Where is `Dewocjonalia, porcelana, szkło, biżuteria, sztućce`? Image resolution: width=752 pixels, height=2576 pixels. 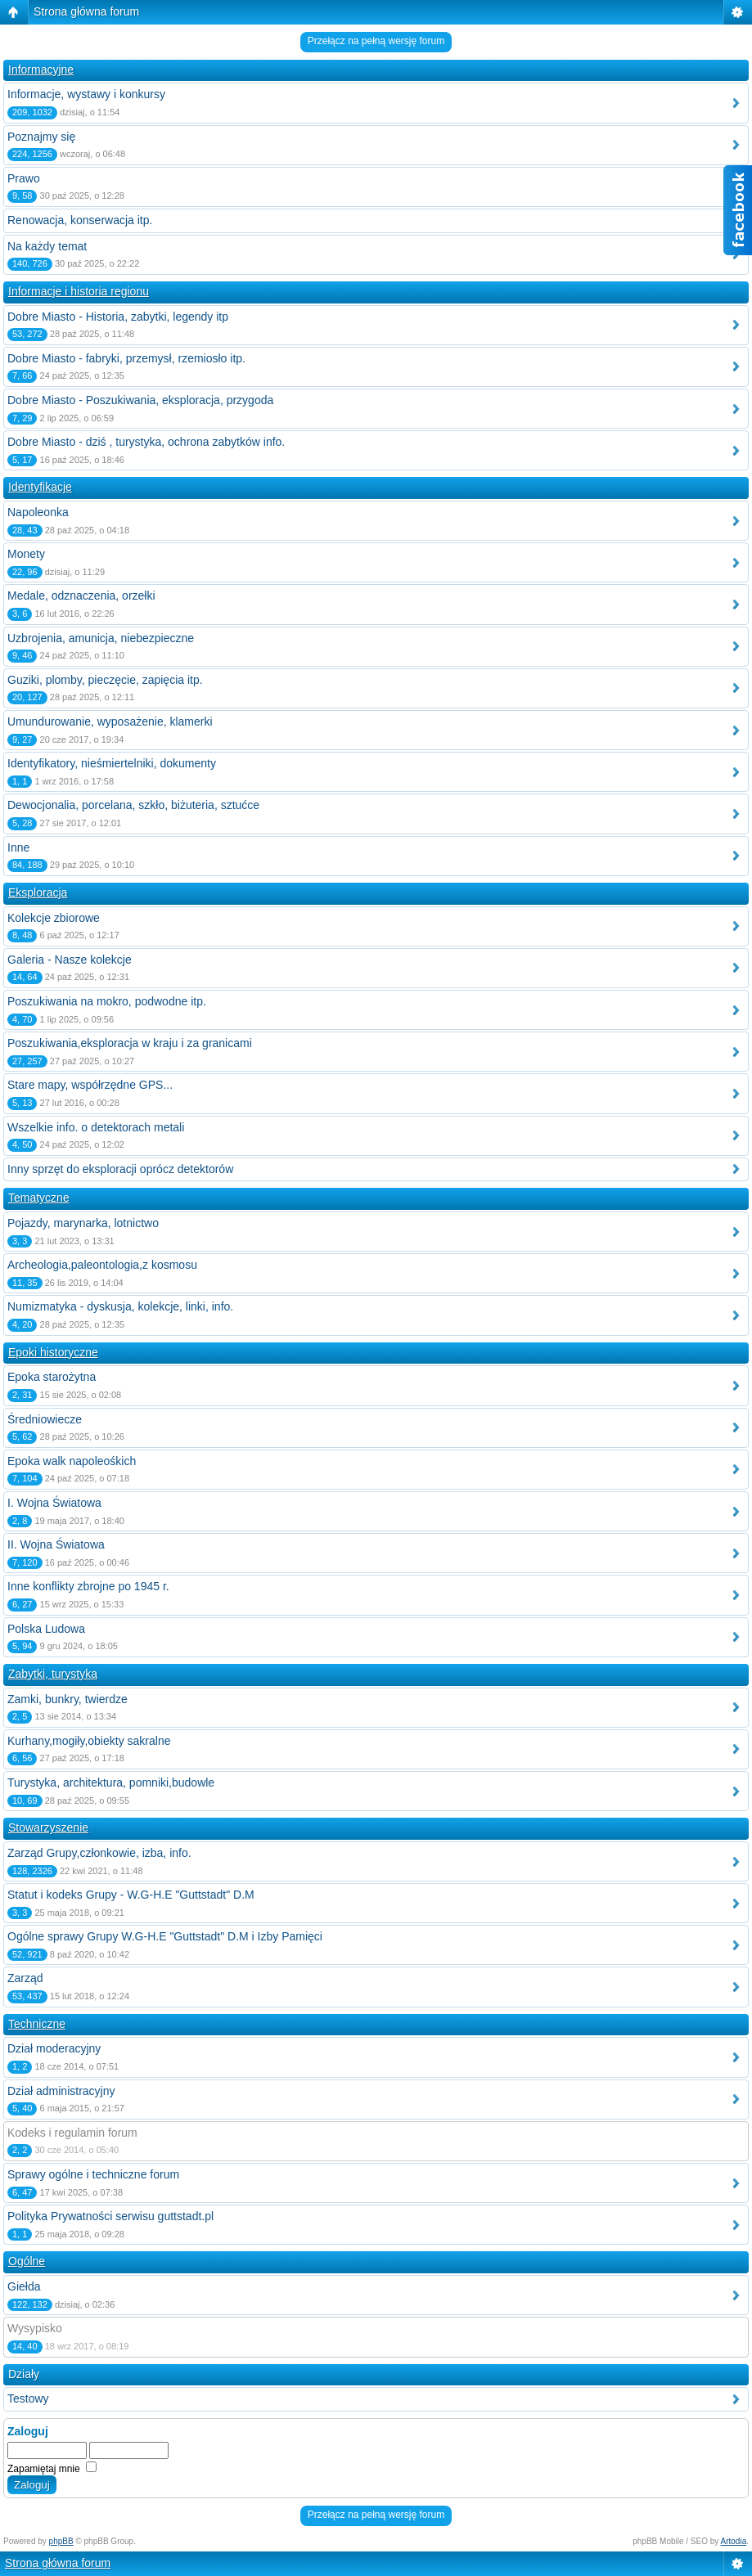 Dewocjonalia, porcelana, szkło, biżuteria, sztućce is located at coordinates (133, 804).